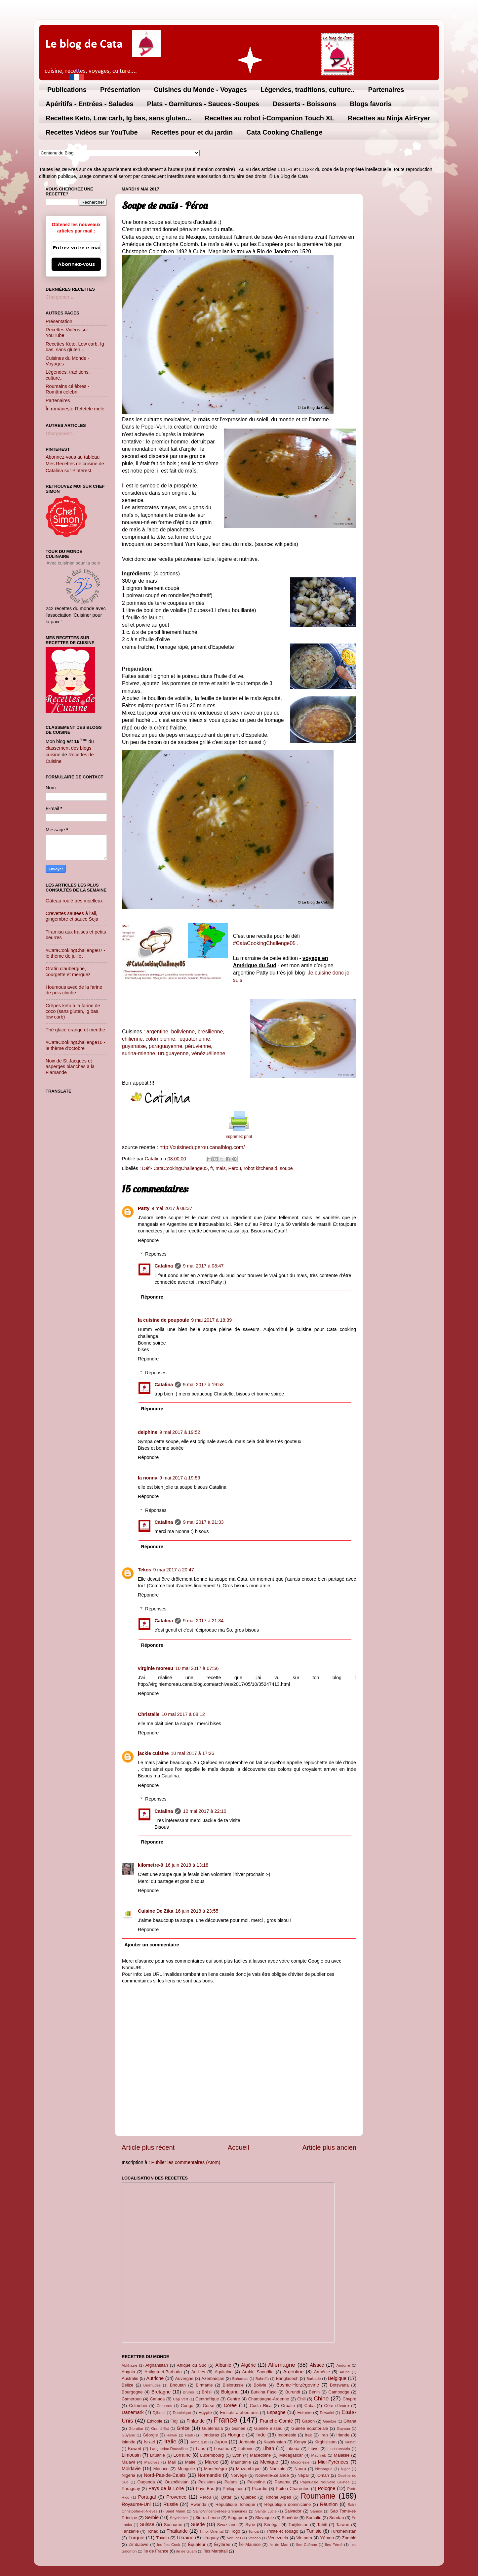 The width and height of the screenshot is (478, 2576). What do you see at coordinates (324, 2434) in the screenshot?
I see `Iran` at bounding box center [324, 2434].